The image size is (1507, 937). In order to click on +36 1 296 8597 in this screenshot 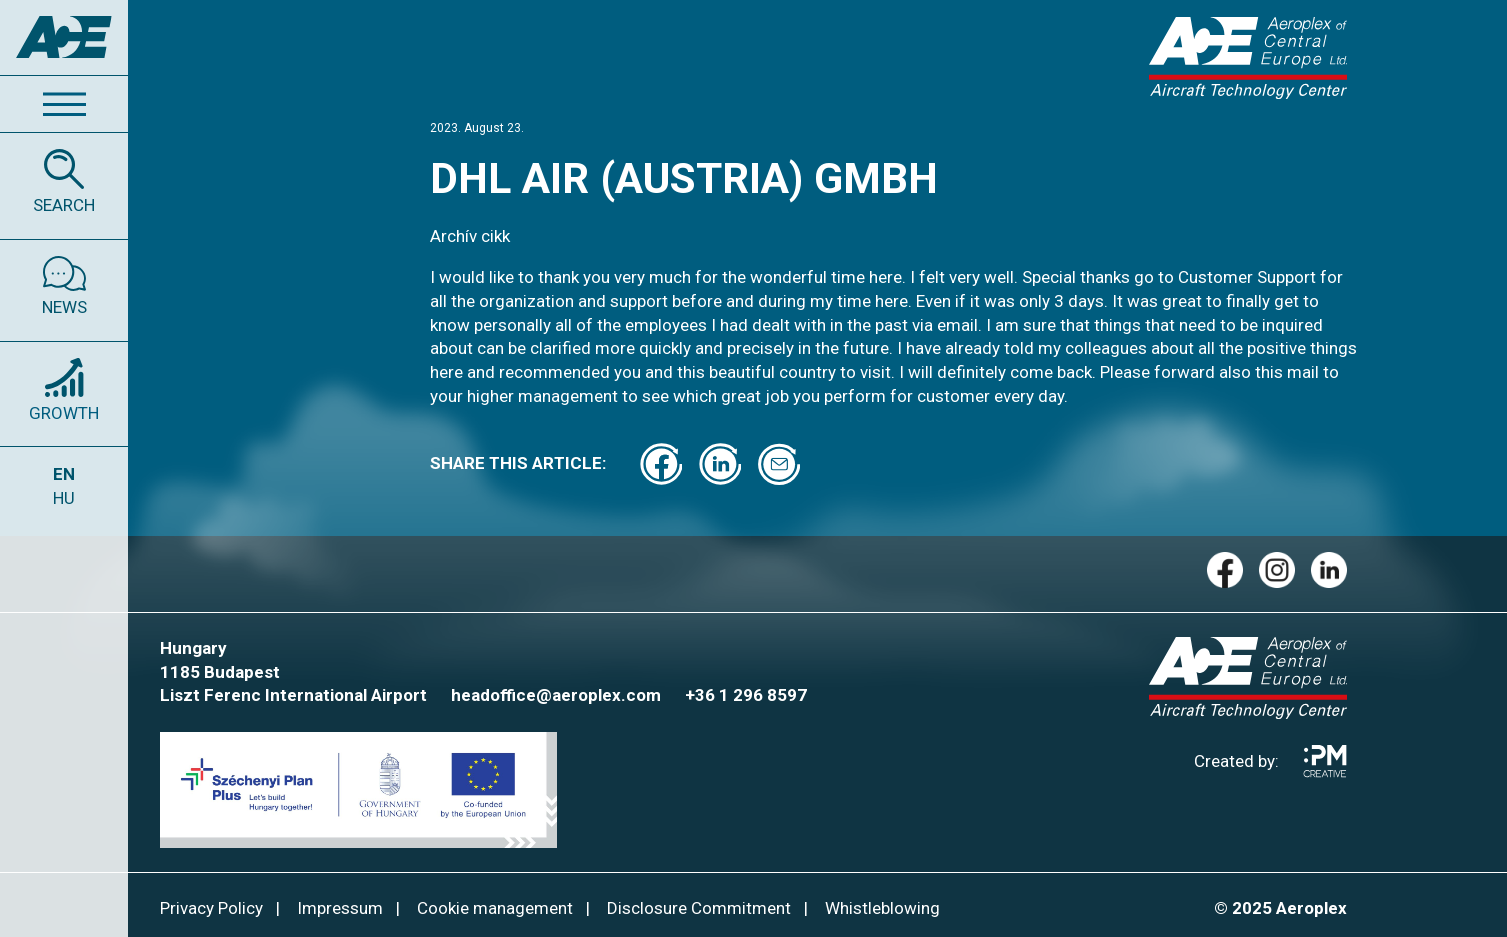, I will do `click(746, 695)`.